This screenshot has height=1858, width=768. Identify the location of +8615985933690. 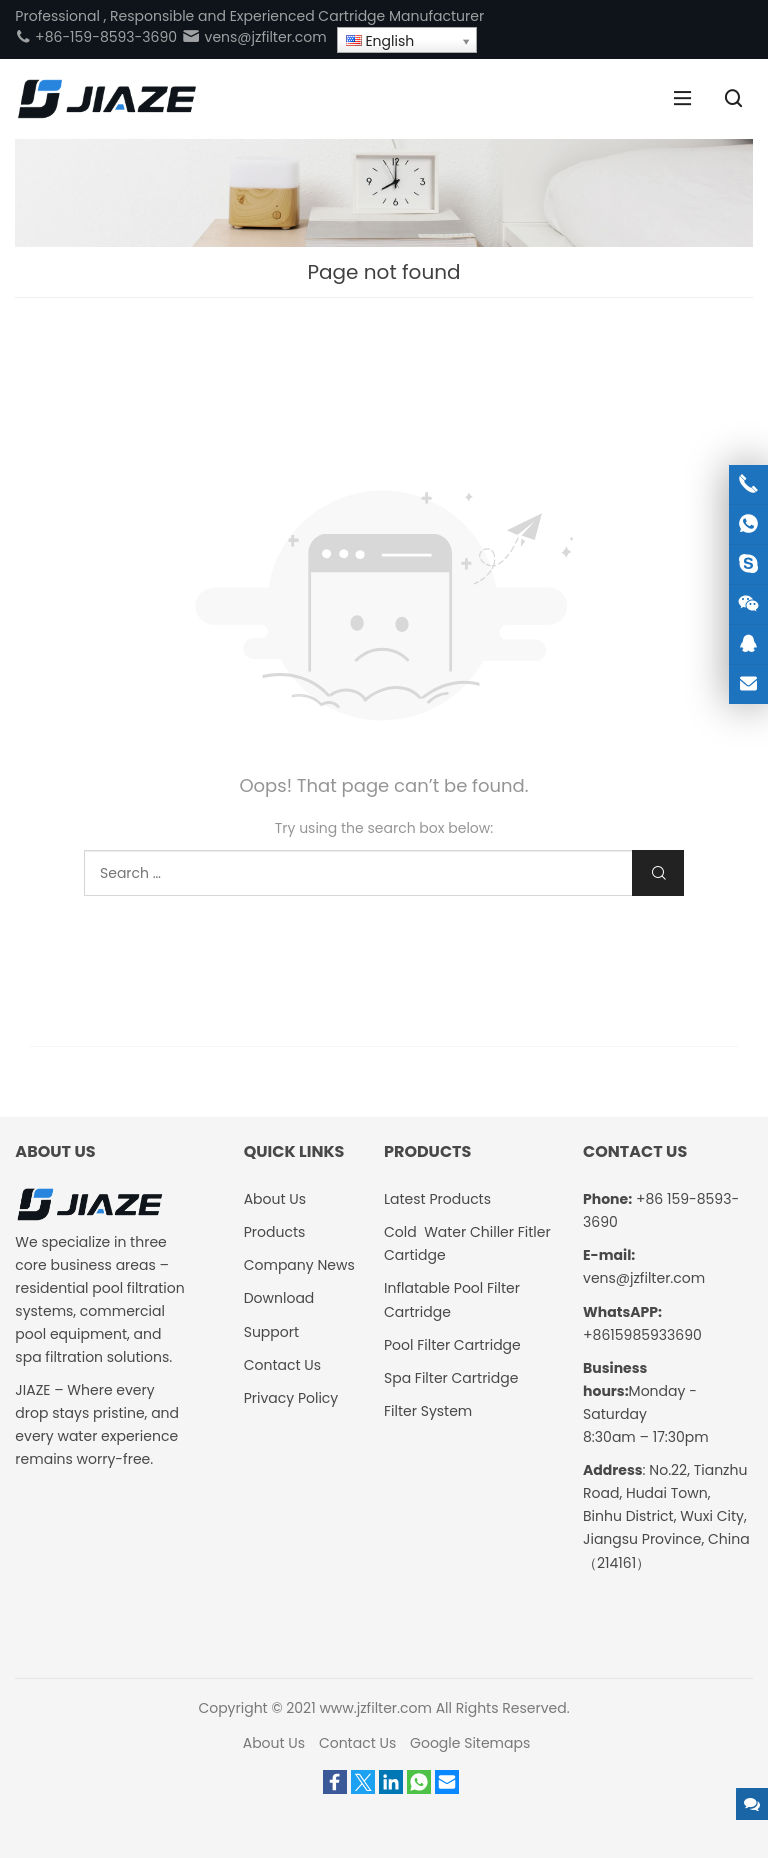
(642, 1335).